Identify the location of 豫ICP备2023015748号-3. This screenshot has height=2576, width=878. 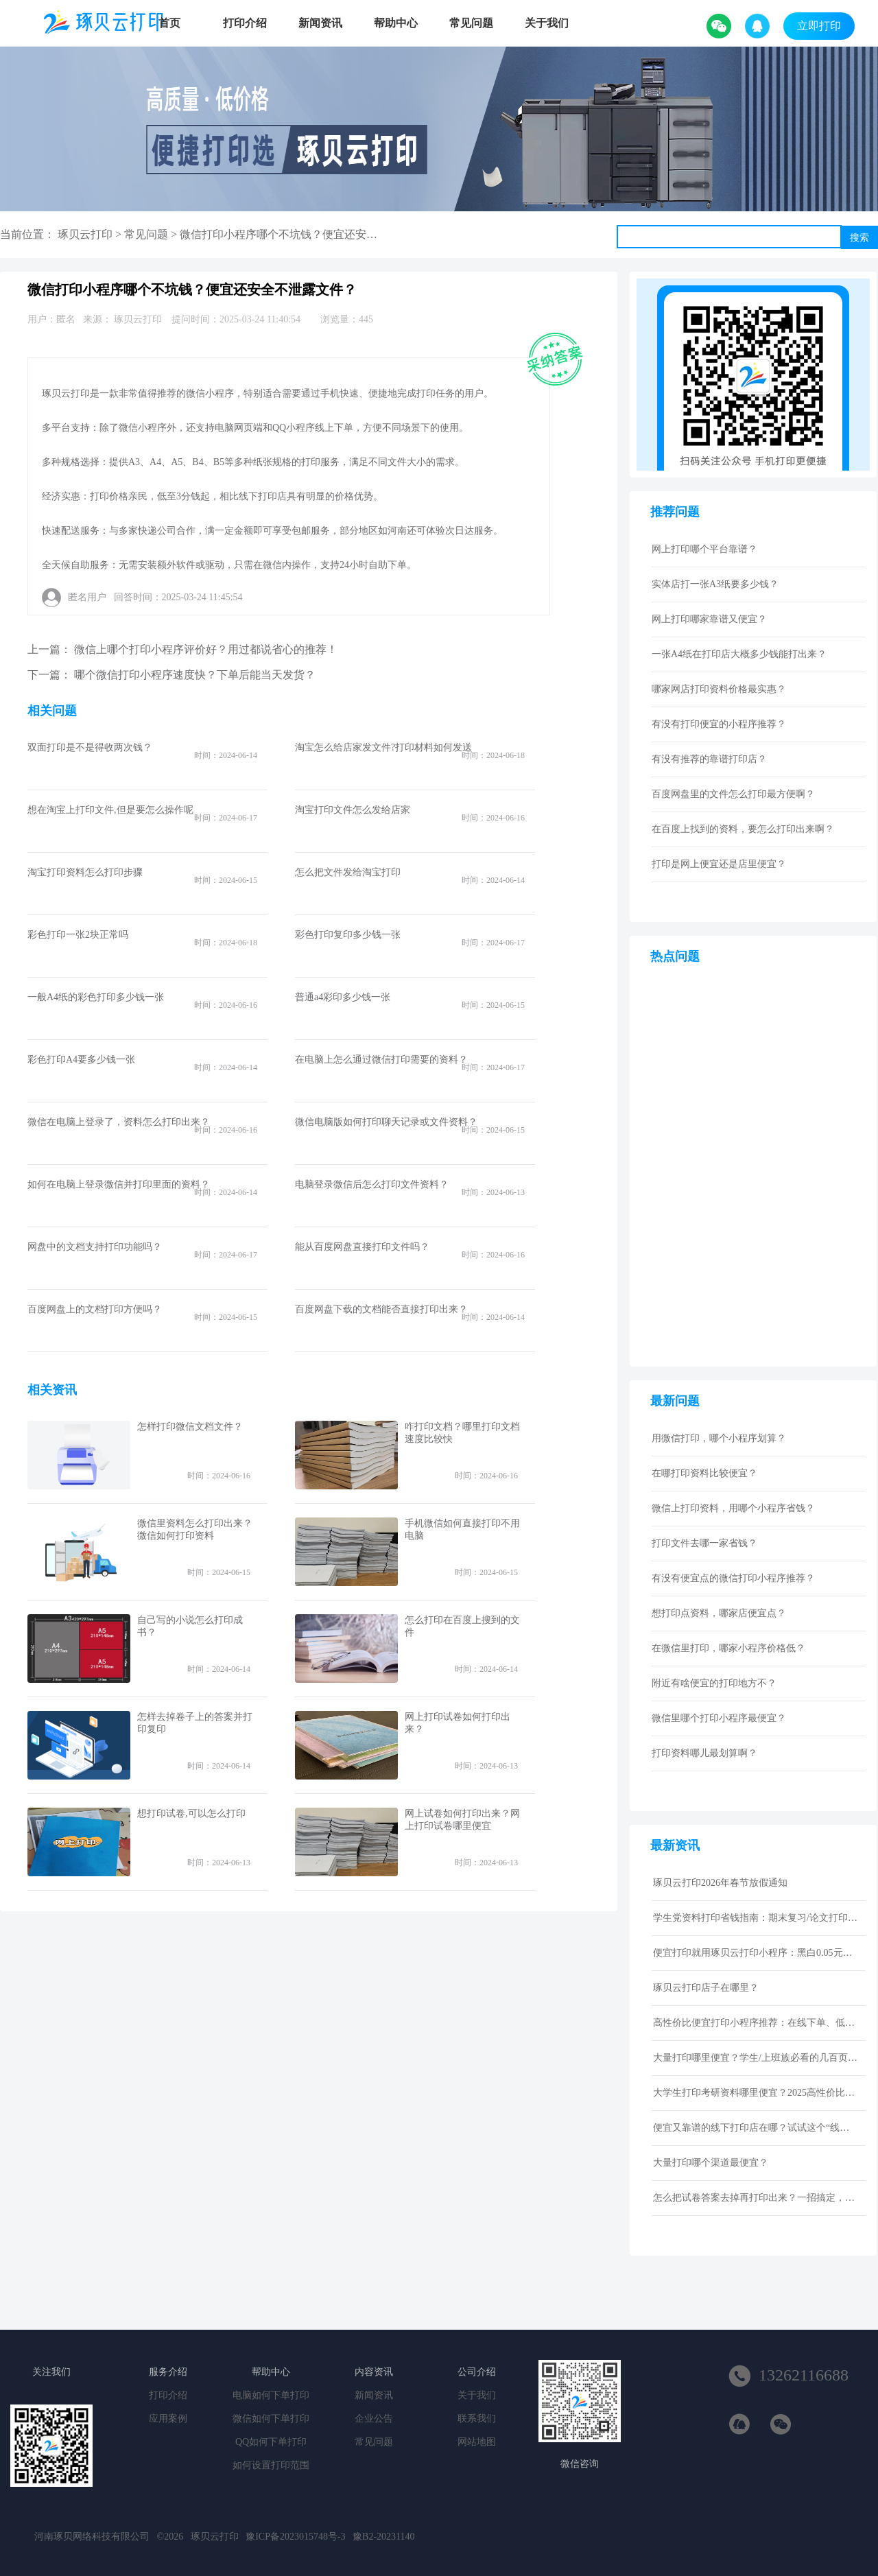
(295, 2536).